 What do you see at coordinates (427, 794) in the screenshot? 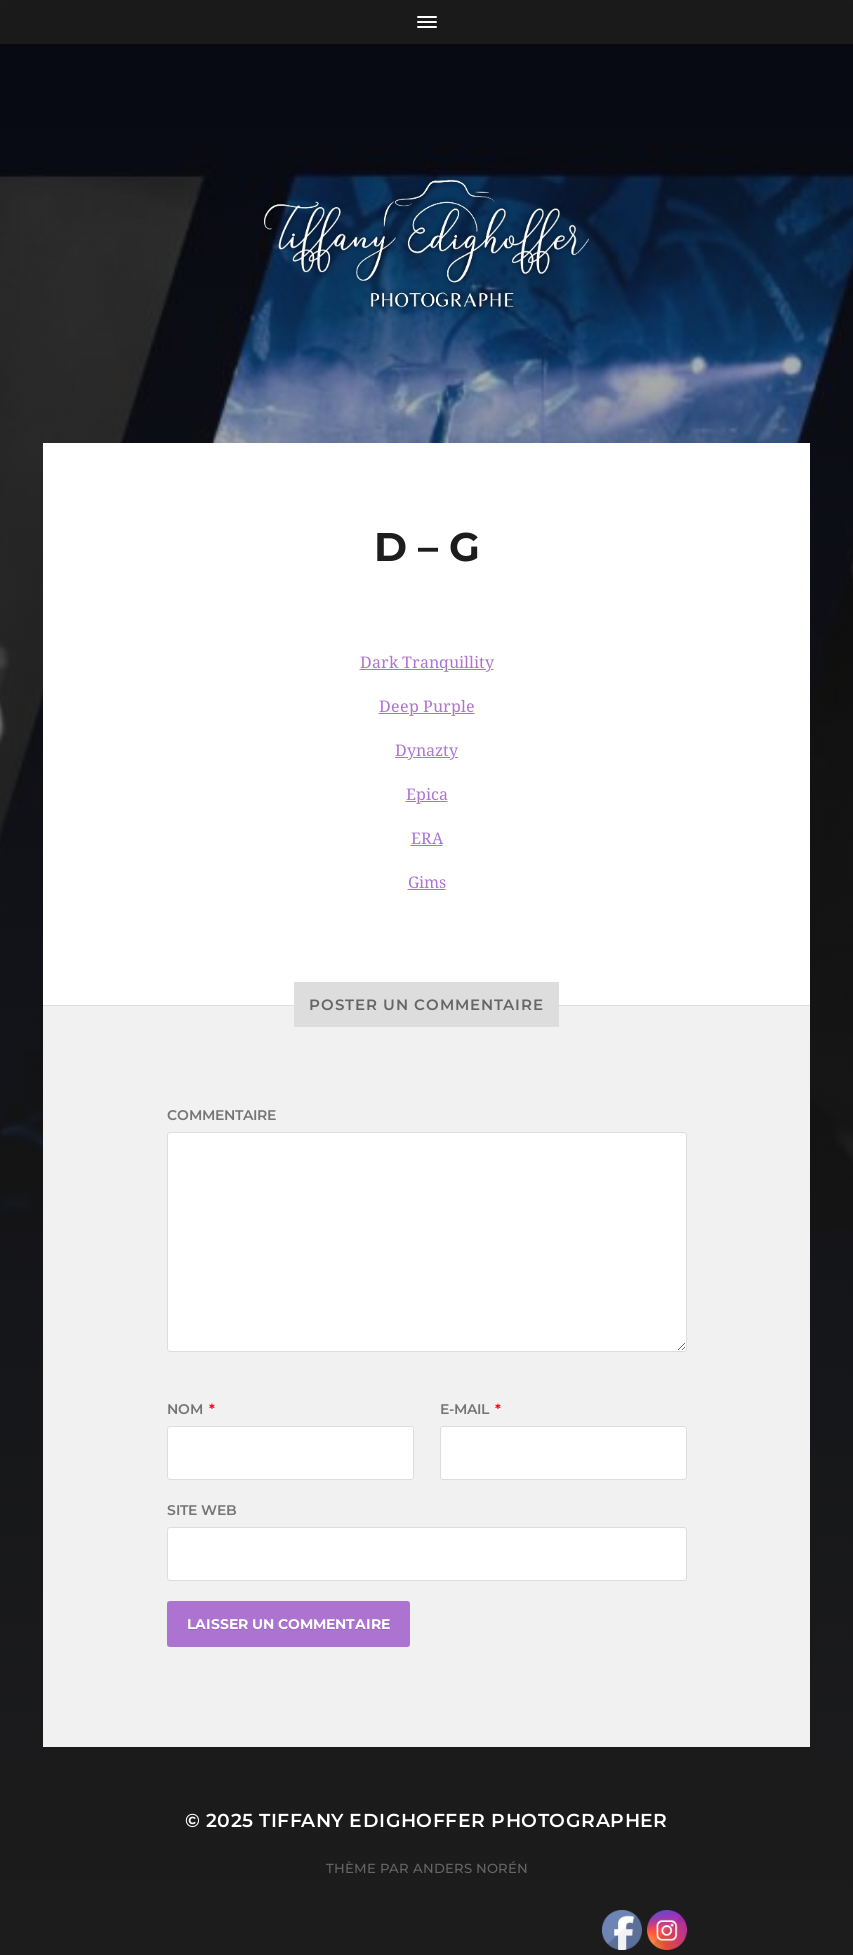
I see `Epica` at bounding box center [427, 794].